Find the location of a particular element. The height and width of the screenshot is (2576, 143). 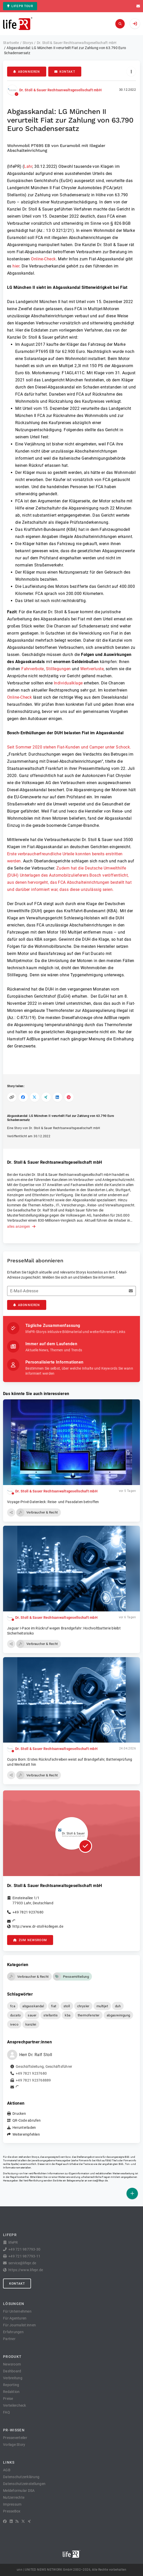

FAQ is located at coordinates (6, 2412).